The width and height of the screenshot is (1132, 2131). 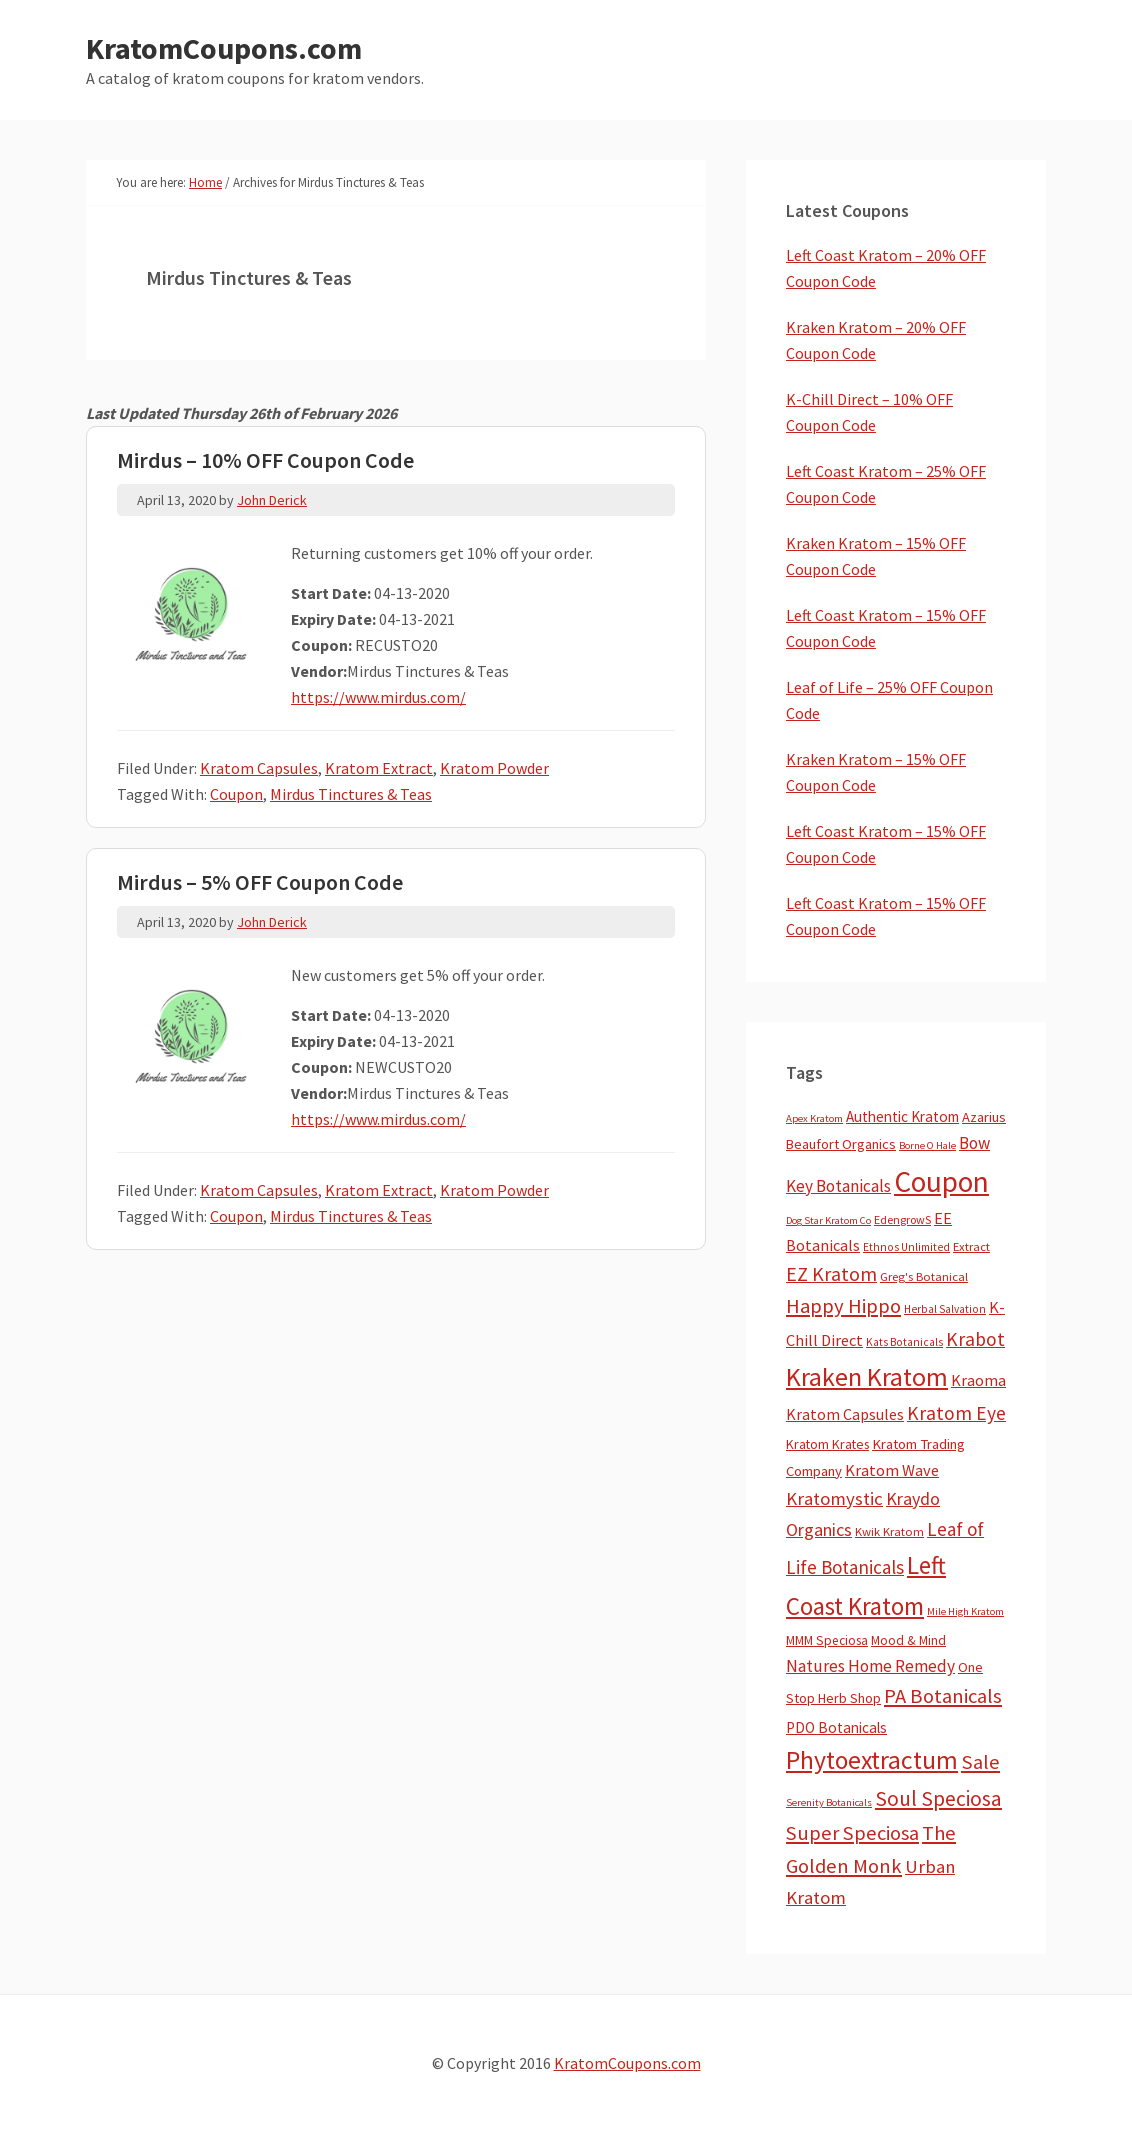 What do you see at coordinates (843, 1306) in the screenshot?
I see `Happy Hippo [Happy Hippo (92 items)]` at bounding box center [843, 1306].